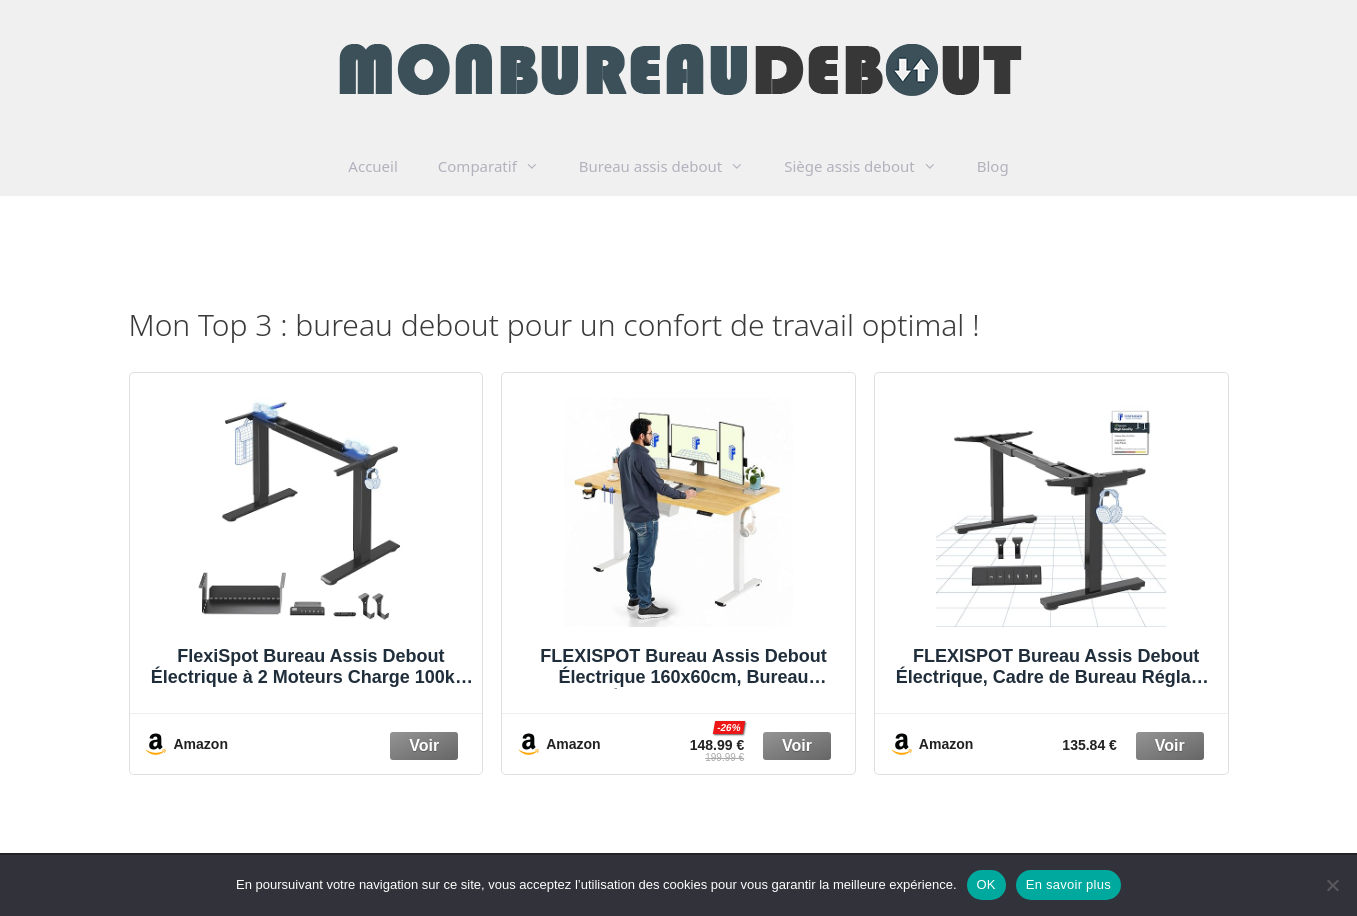 Image resolution: width=1357 pixels, height=916 pixels. Describe the element at coordinates (993, 166) in the screenshot. I see `Blog` at that location.